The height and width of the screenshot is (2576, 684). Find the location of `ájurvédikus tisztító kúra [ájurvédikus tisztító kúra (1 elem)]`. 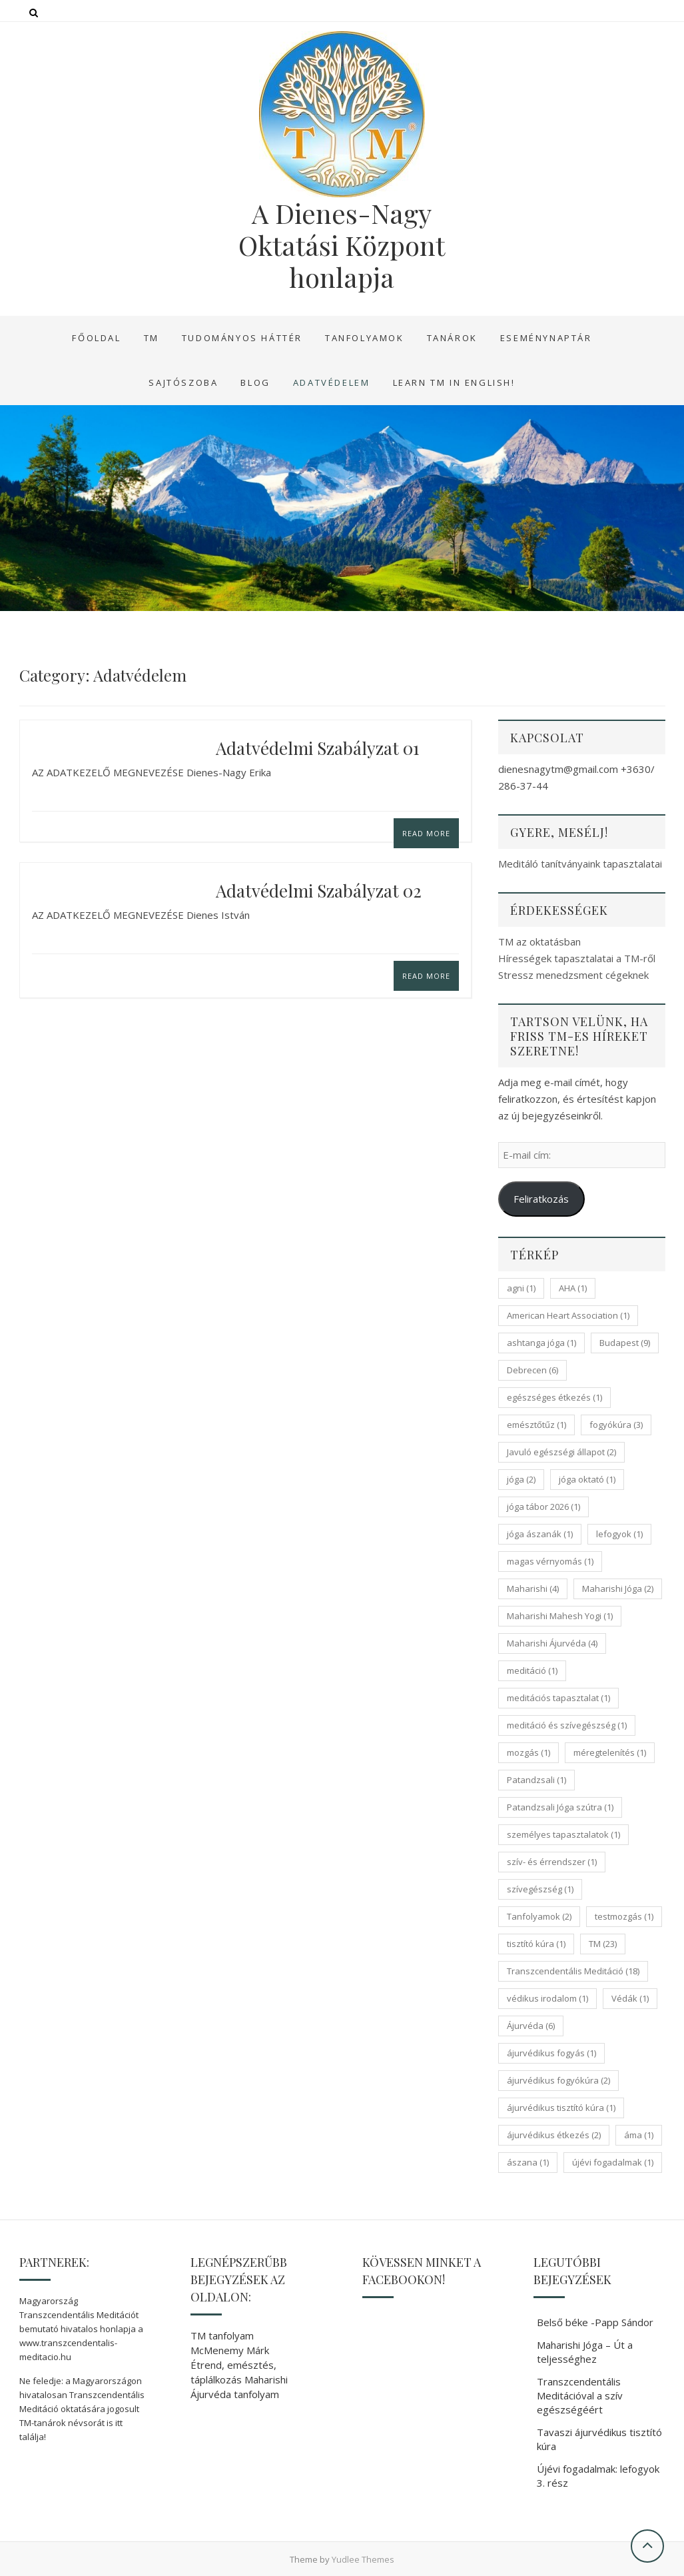

ájurvédikus tisztító kúra [ájurvédikus tisztító kúra (1 elem)] is located at coordinates (561, 2108).